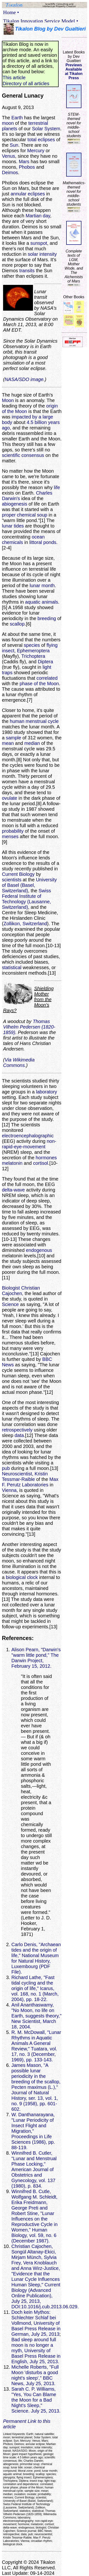  I want to click on Christian Cajochen, so click(21, 1290).